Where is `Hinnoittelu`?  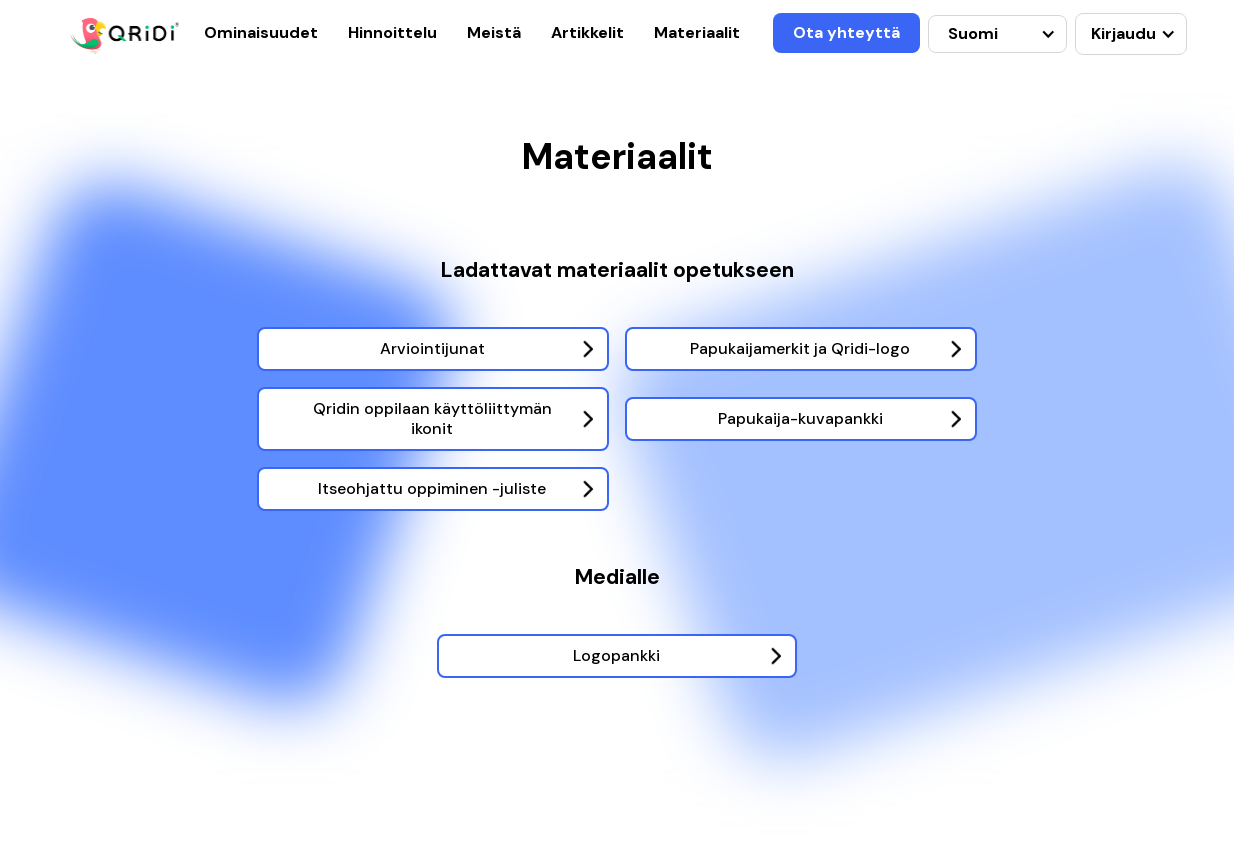 Hinnoittelu is located at coordinates (392, 32).